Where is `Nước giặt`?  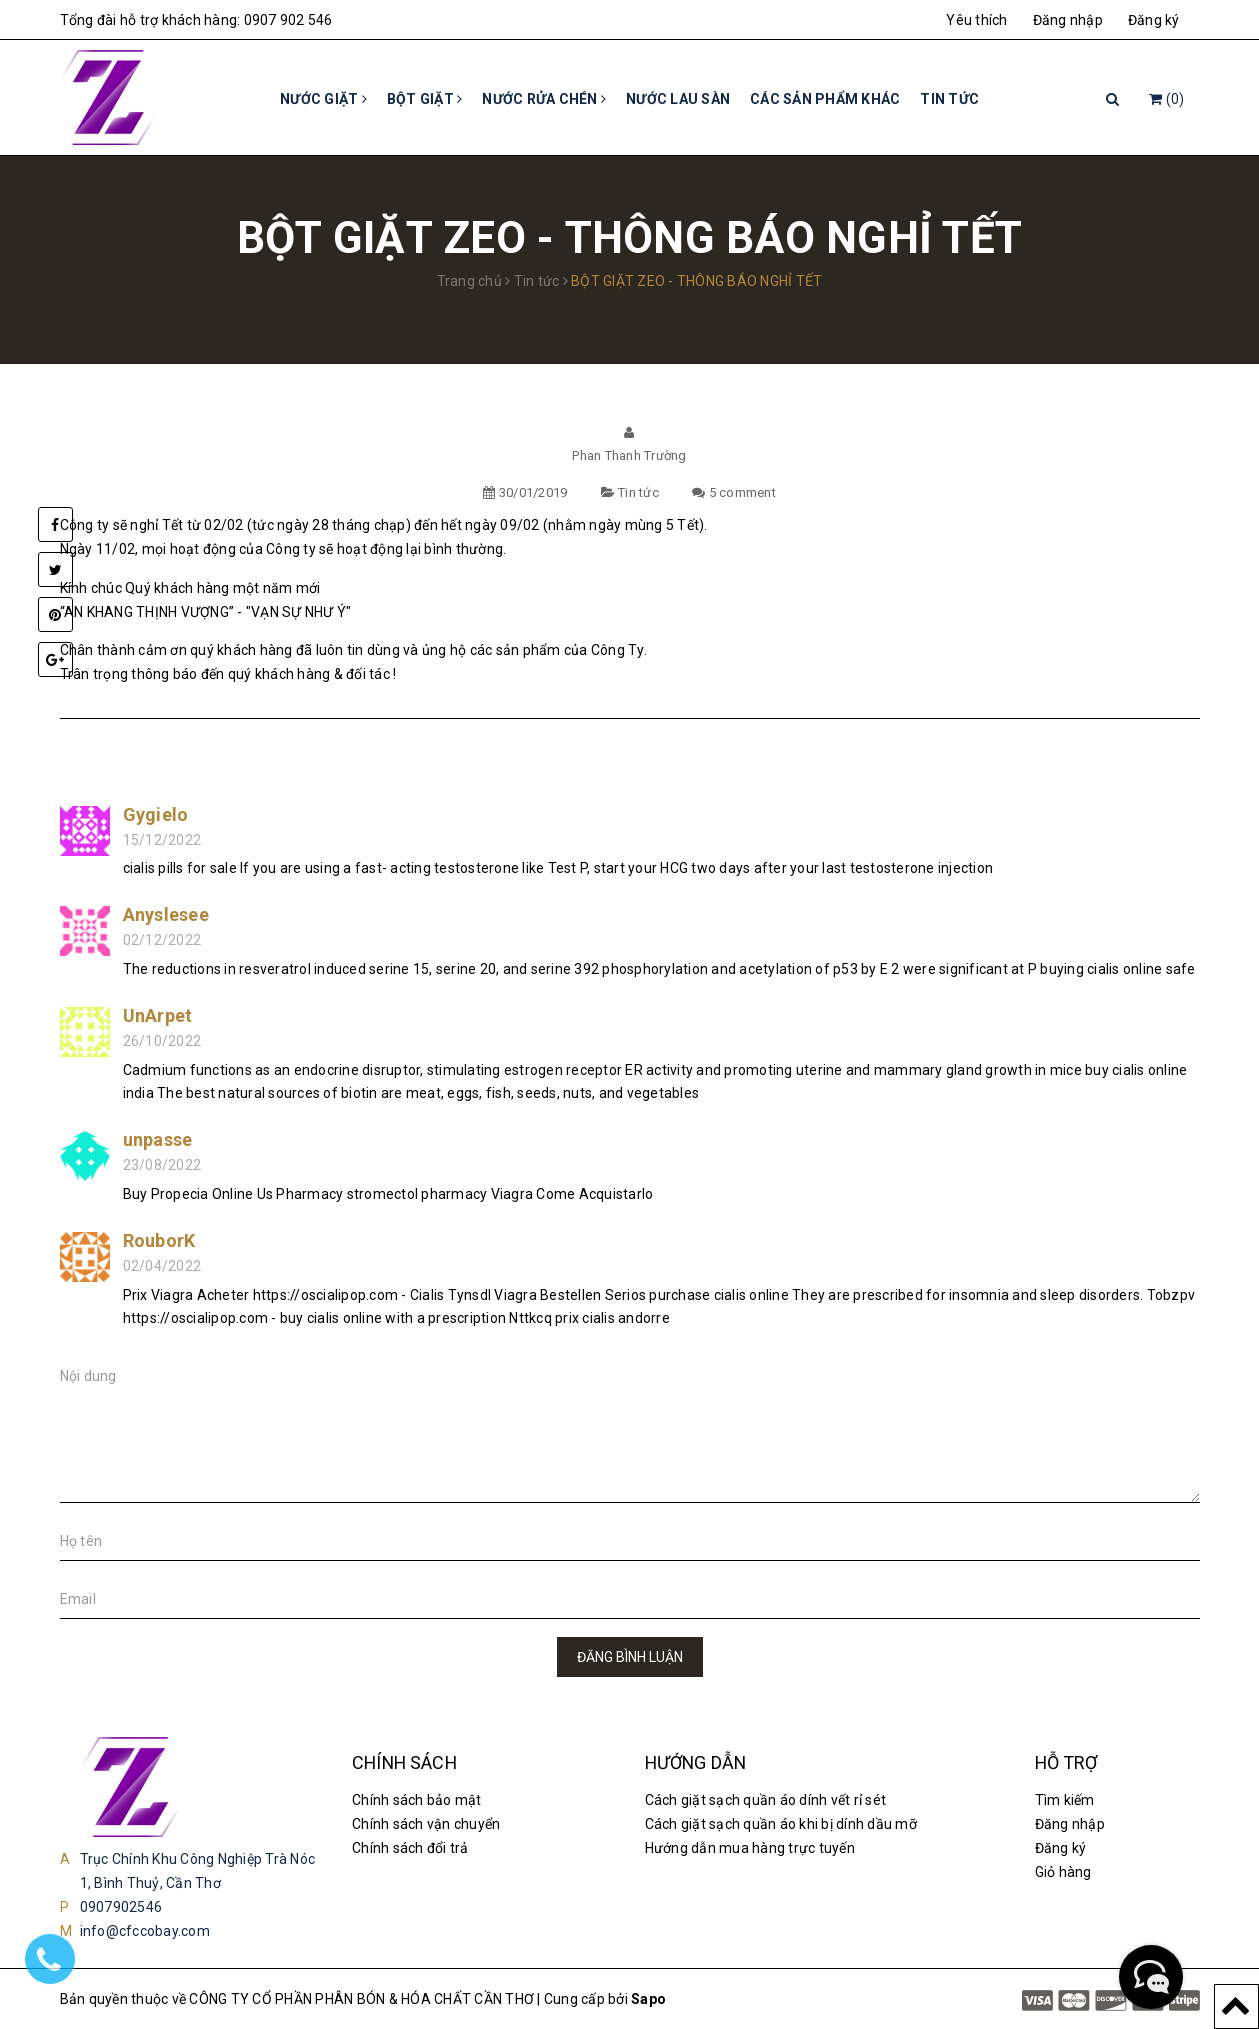 Nước giặt is located at coordinates (323, 99).